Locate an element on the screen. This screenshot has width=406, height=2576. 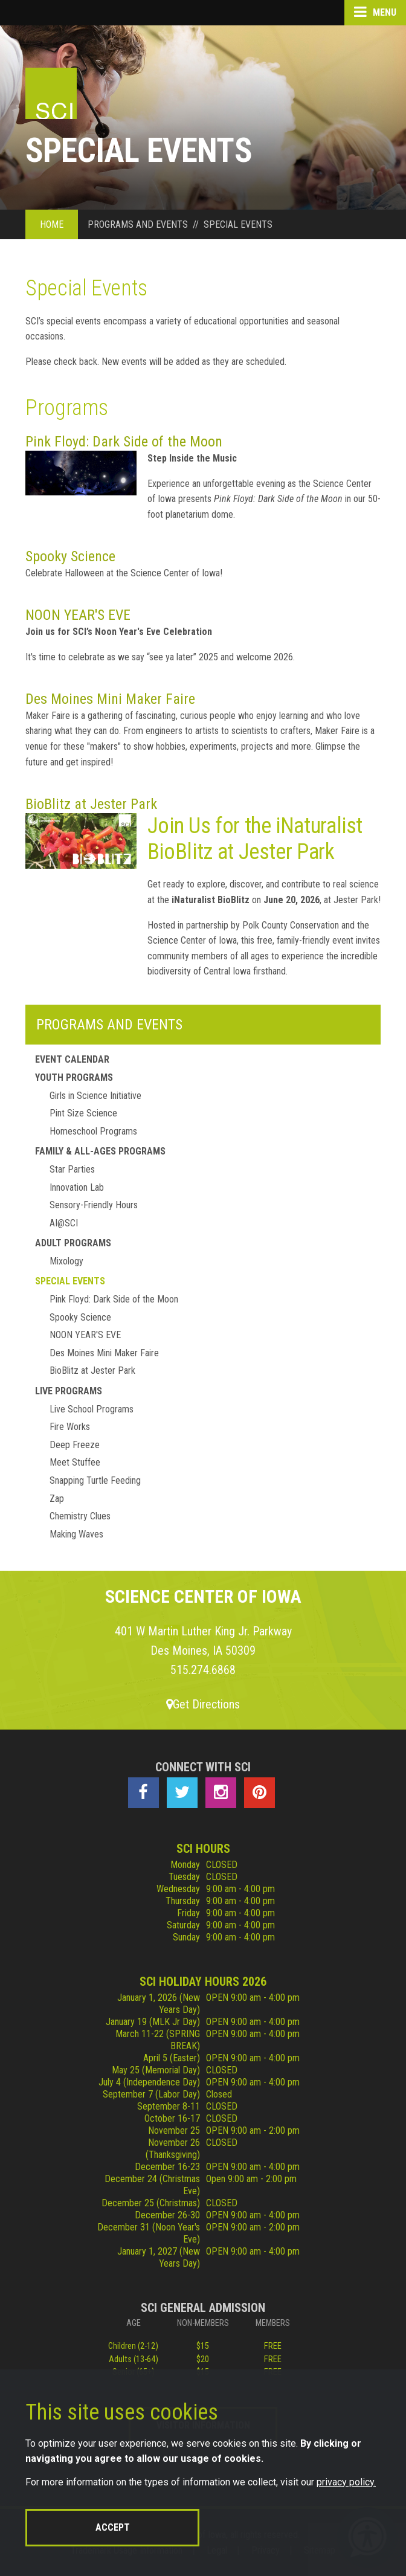
Sensory-Friendly Hours is located at coordinates (94, 1205).